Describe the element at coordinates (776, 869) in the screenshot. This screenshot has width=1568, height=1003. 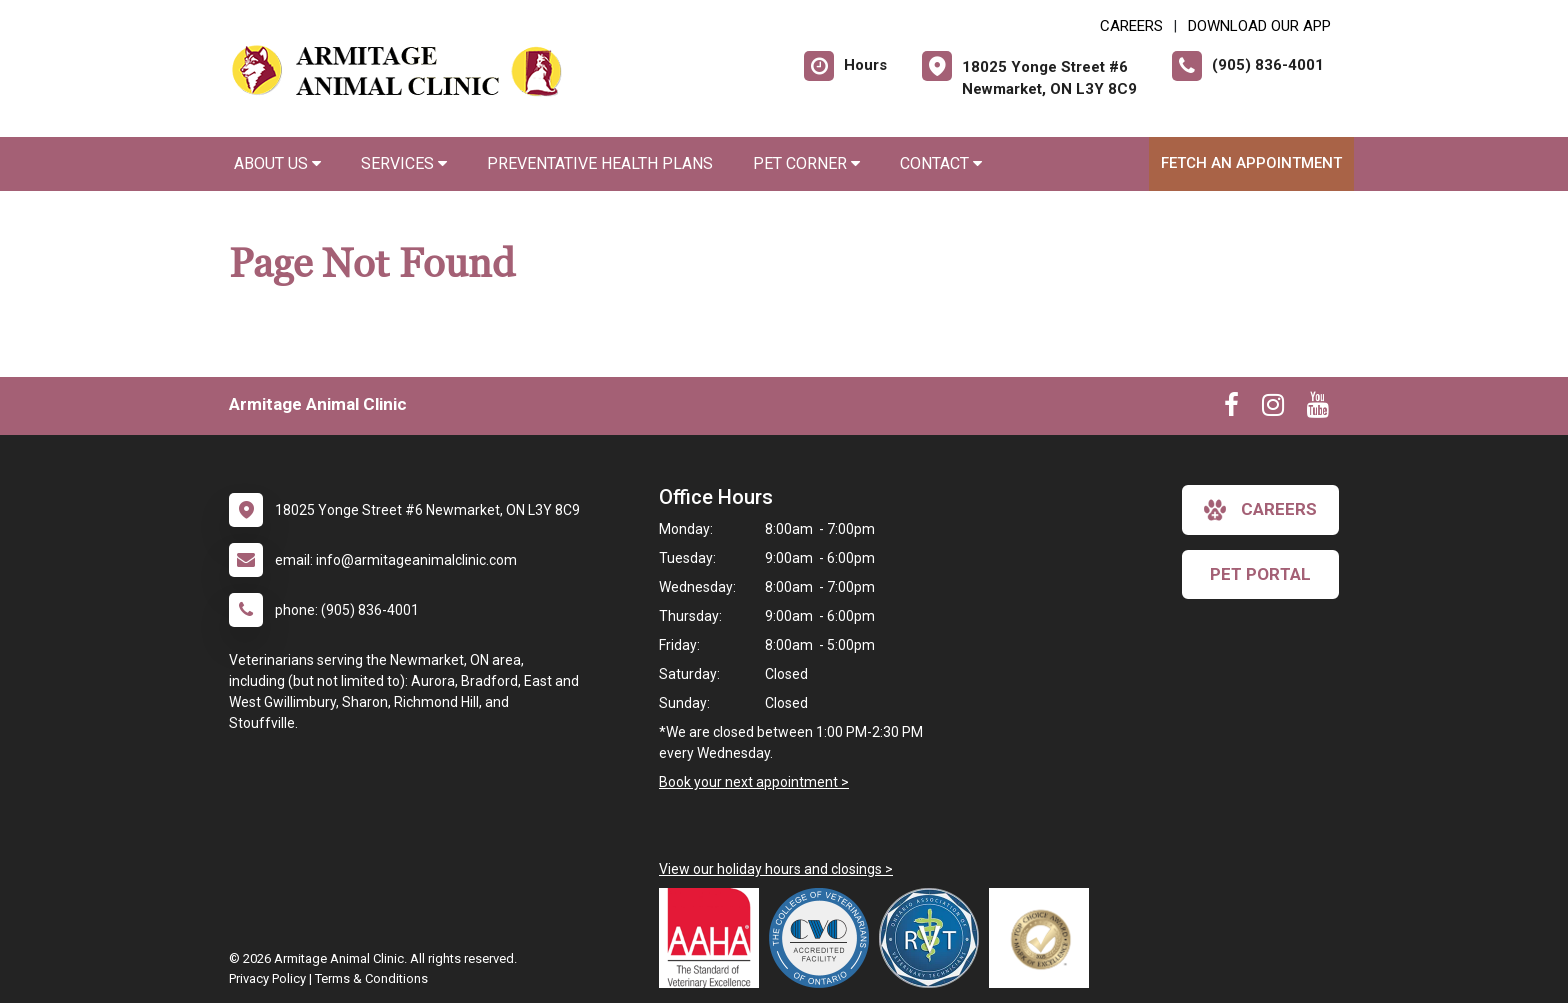
I see `View our holiday hours and closings >` at that location.